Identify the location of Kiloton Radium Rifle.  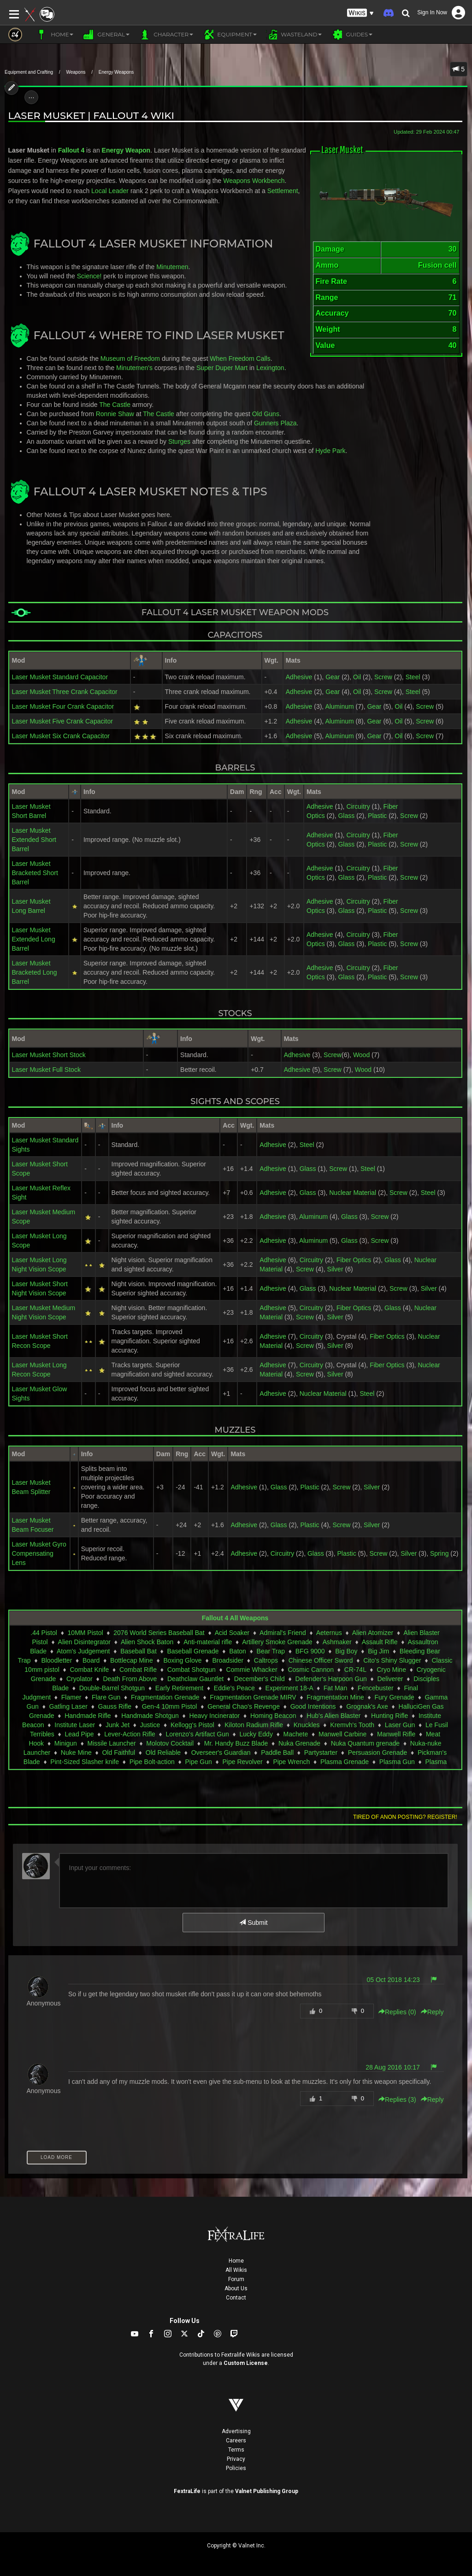
(253, 1725).